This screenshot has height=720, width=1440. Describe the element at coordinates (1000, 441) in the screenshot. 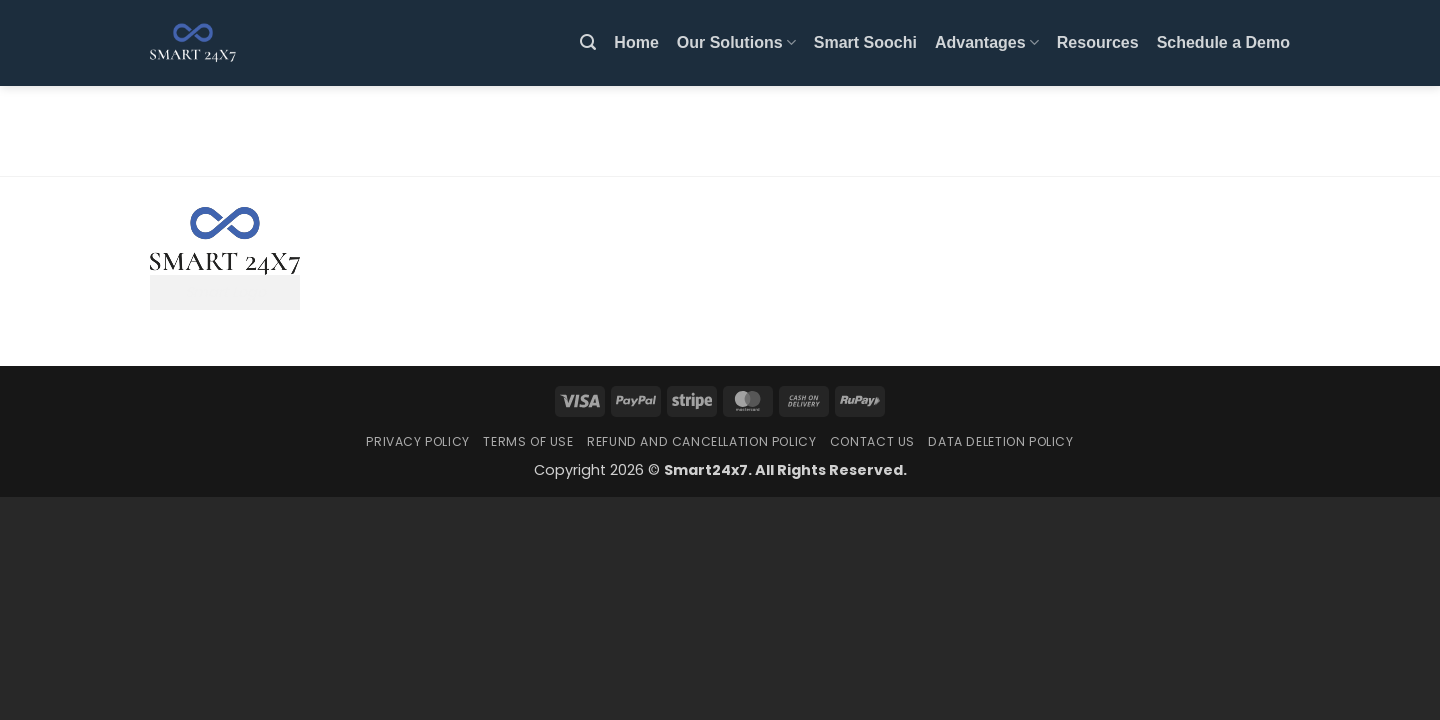

I see `Data Deletion Policy` at that location.